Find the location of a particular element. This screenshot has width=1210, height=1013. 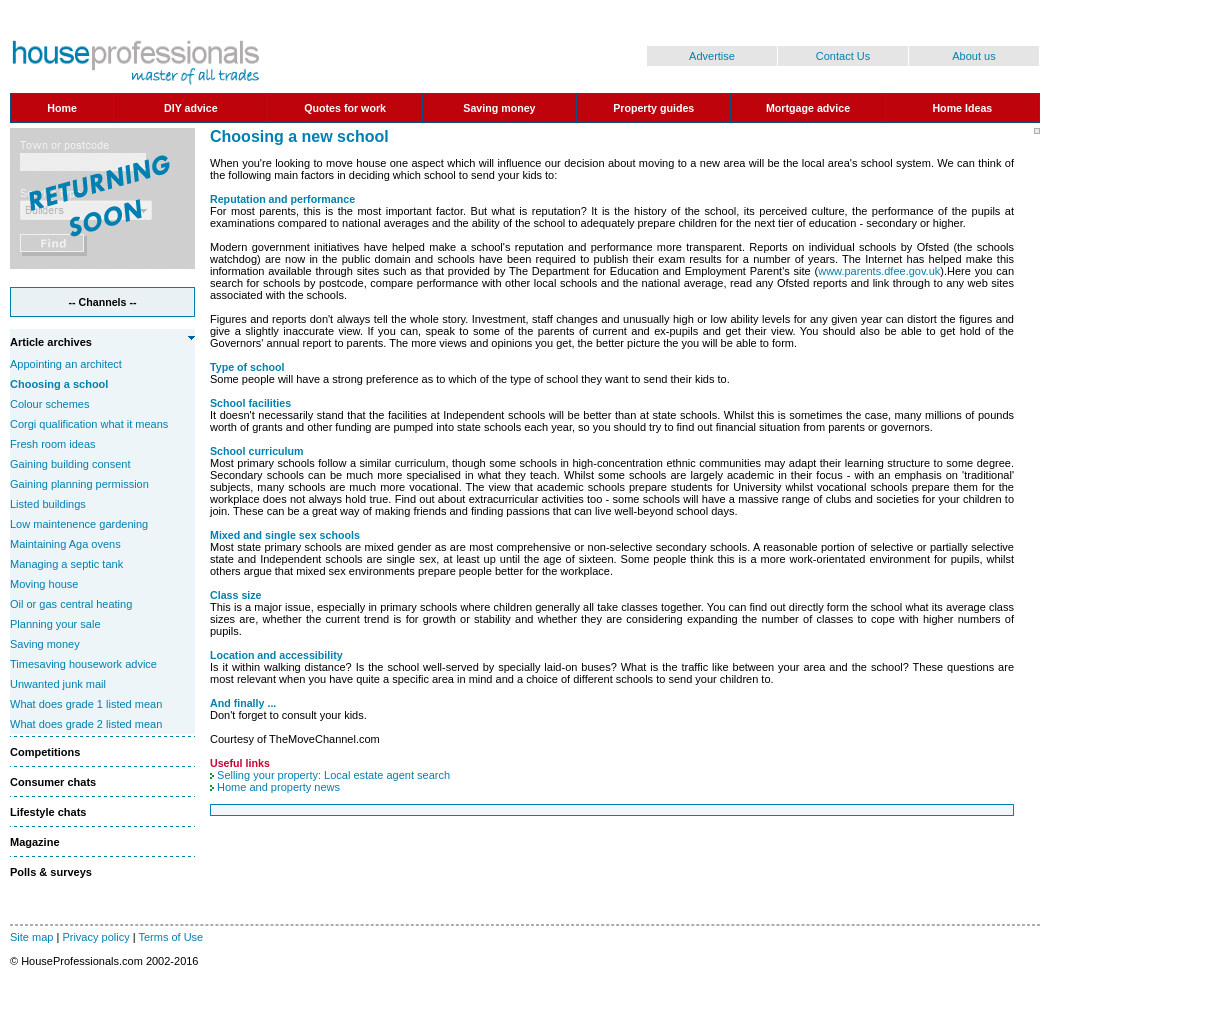

Magazine is located at coordinates (35, 842).